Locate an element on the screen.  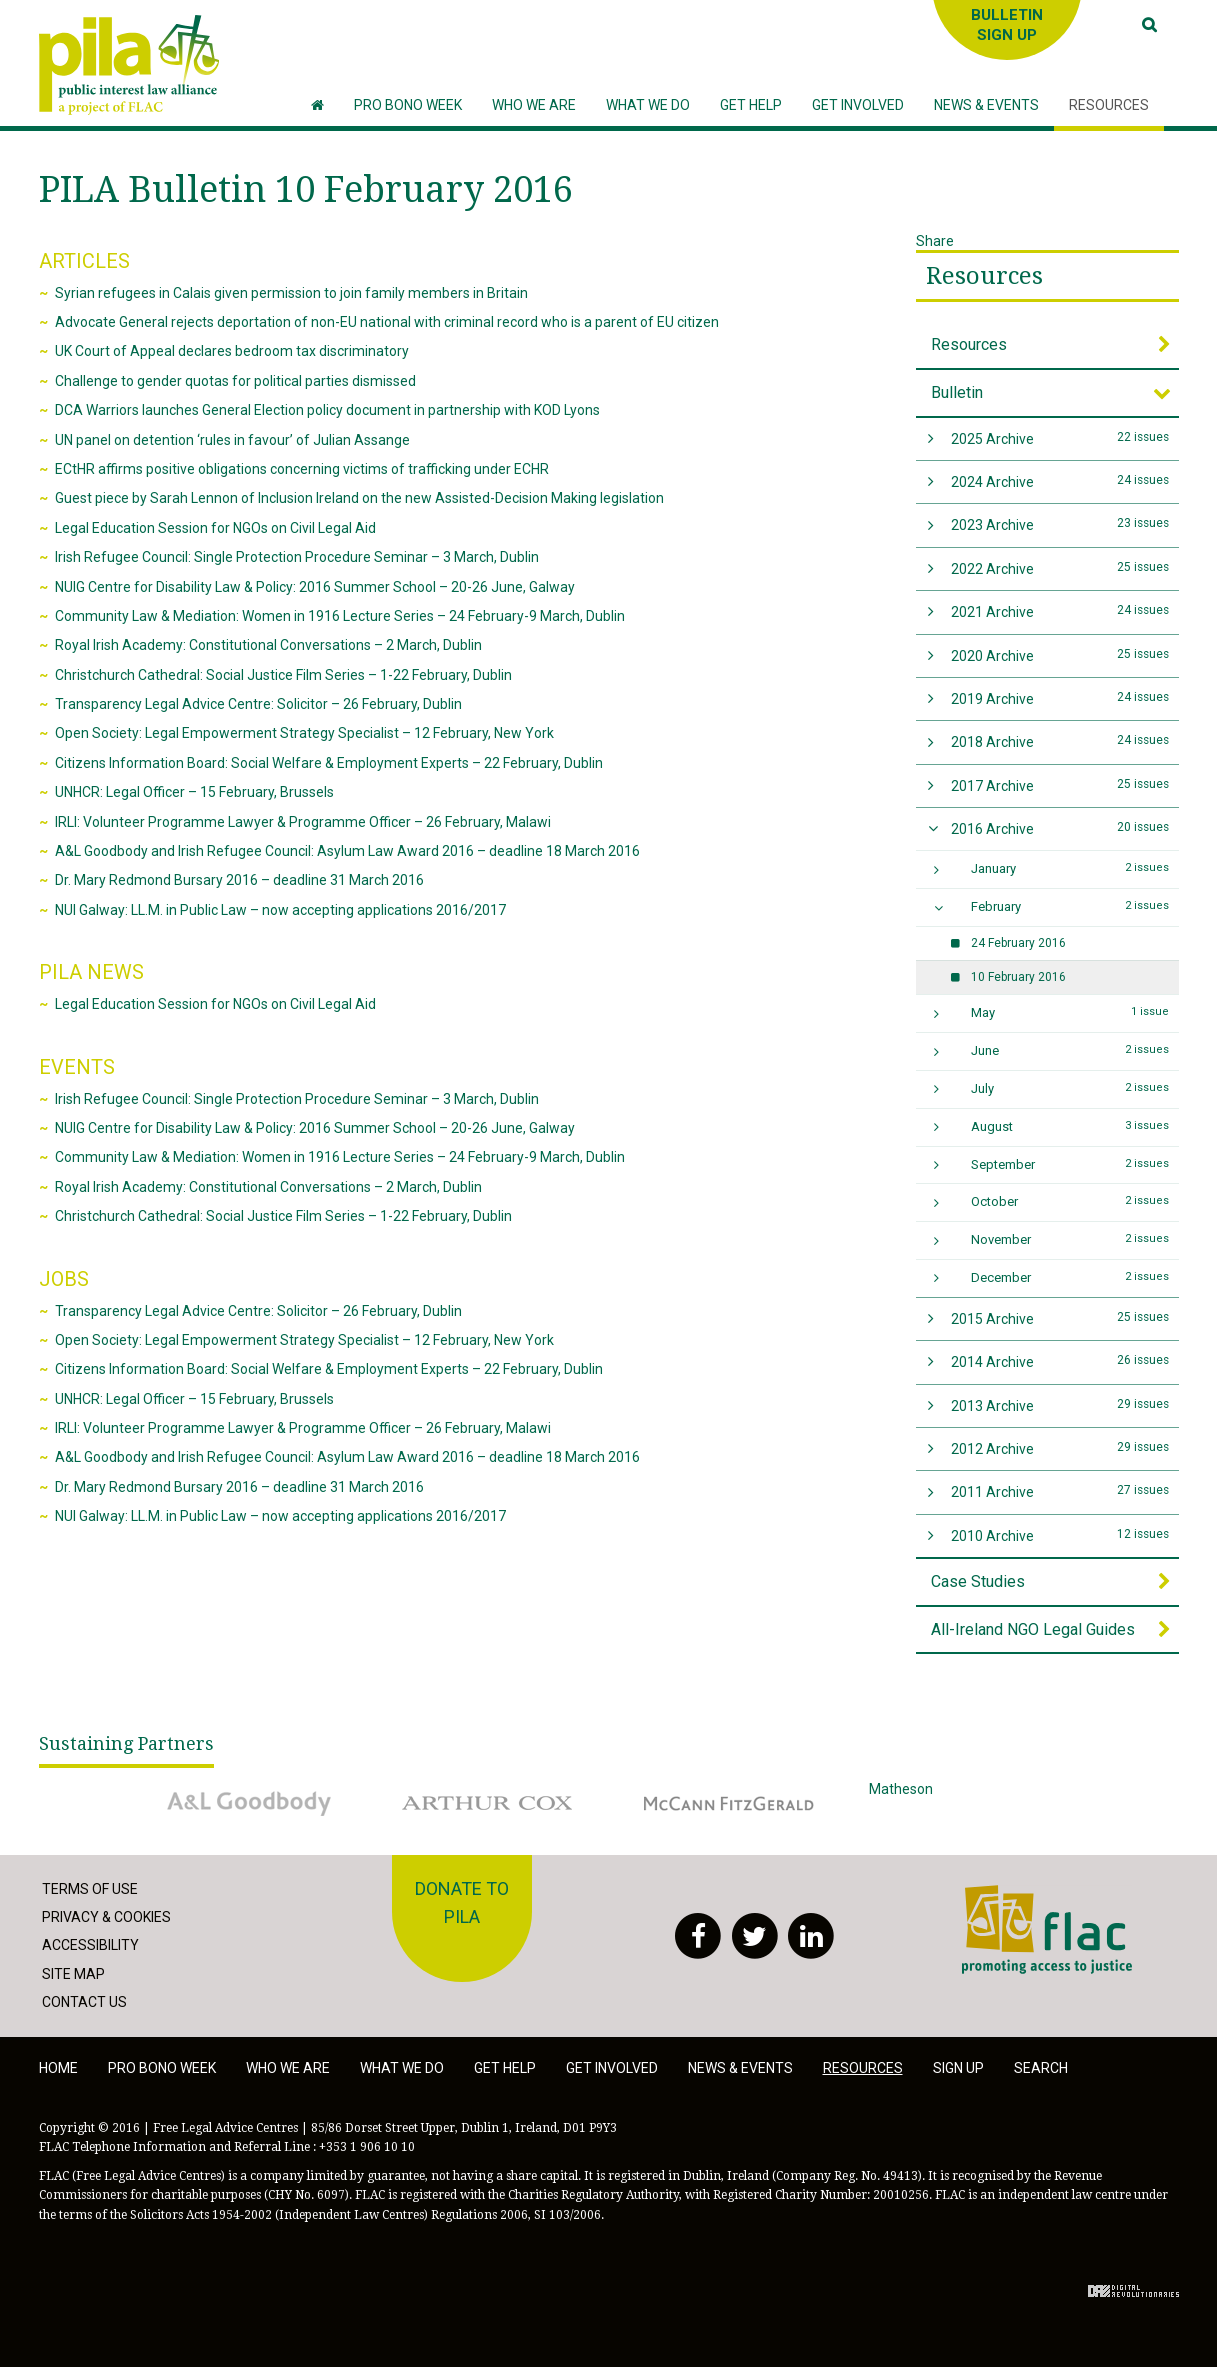
Advocate General rejects deportation of non-EU national with criminal record who is a parent of EU citizen is located at coordinates (387, 322).